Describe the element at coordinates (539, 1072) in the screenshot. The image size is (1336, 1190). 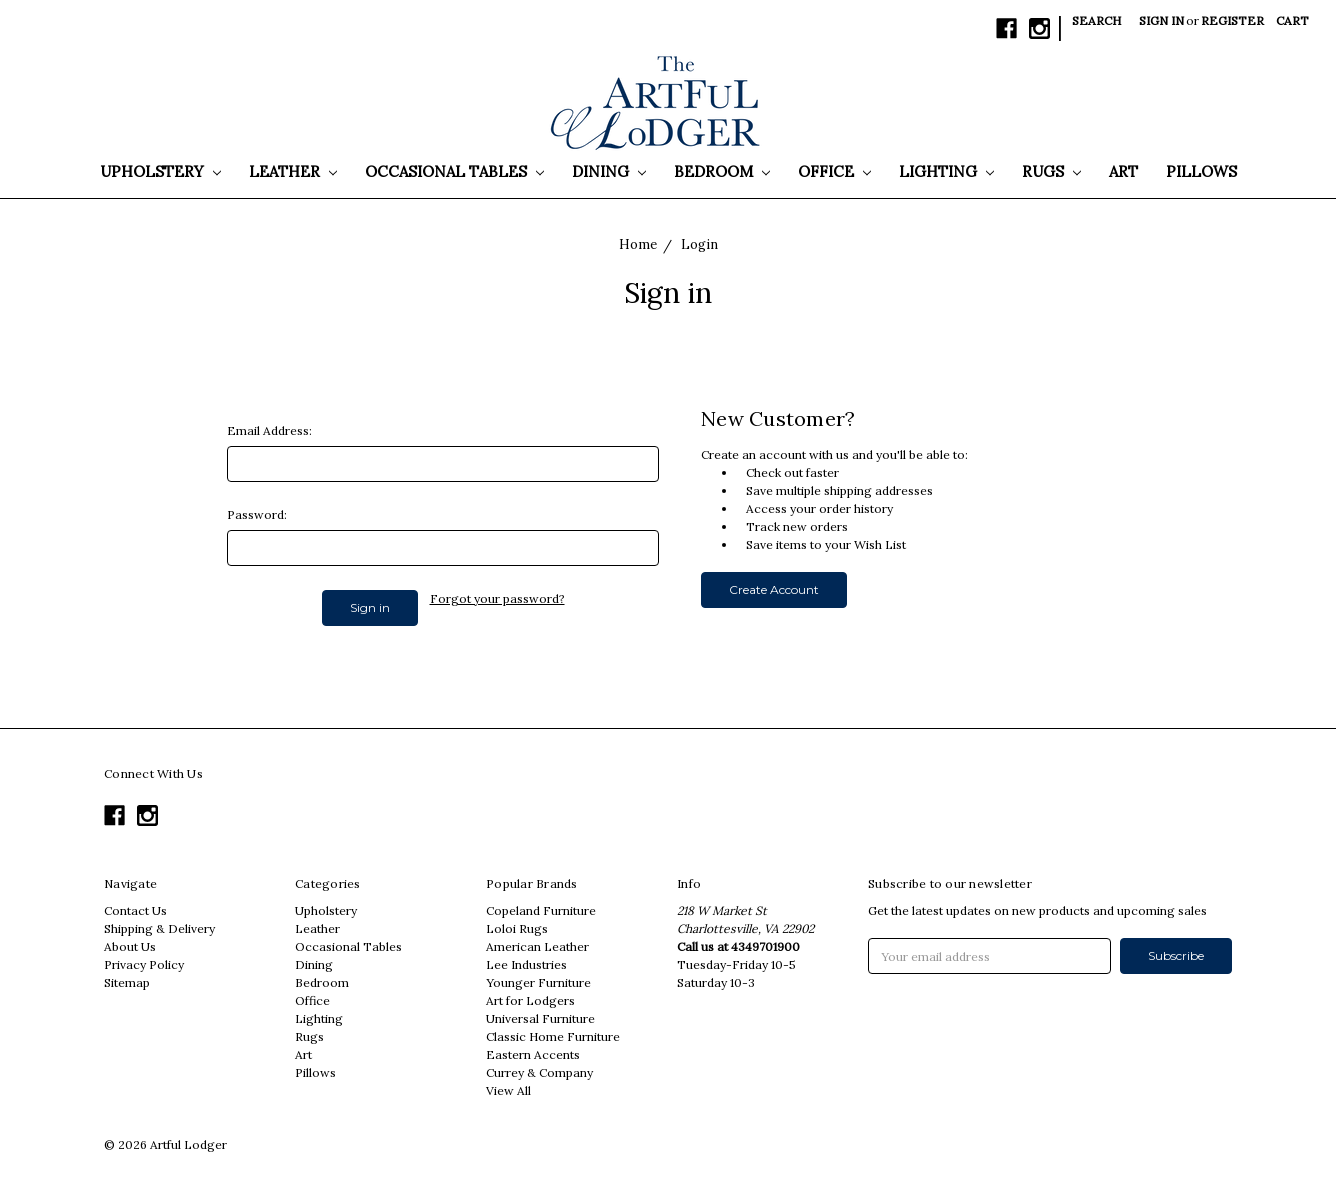
I see `Currey & Company` at that location.